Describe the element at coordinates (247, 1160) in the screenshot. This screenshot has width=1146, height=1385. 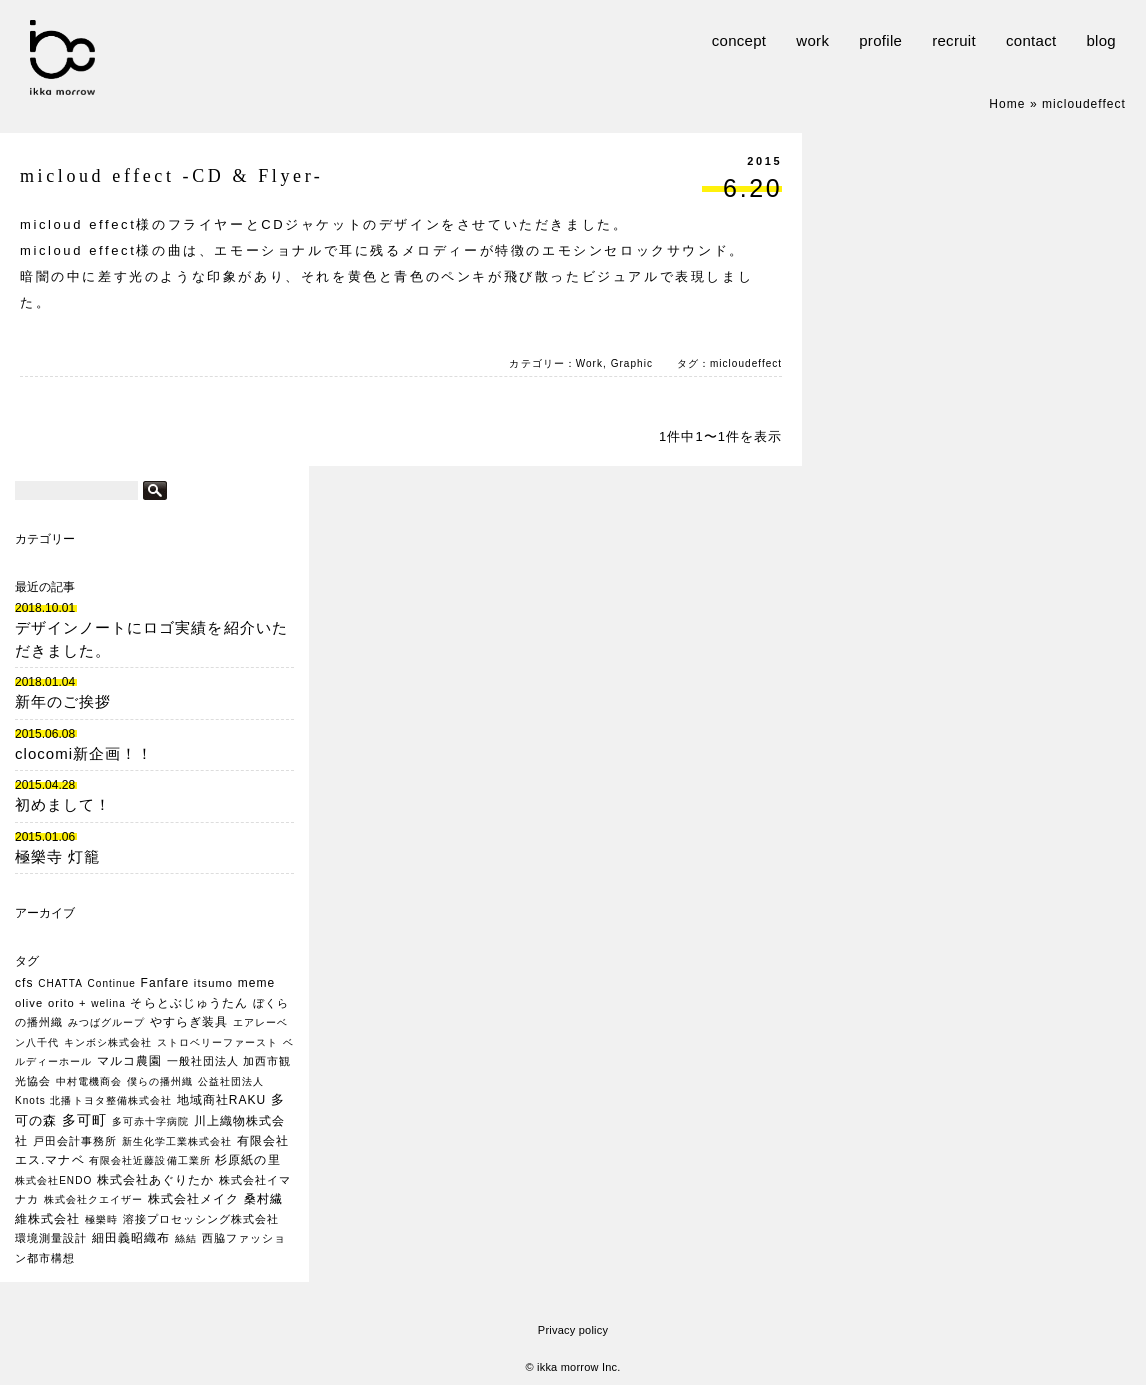
I see `杉原紙の里 [杉原紙の里 (3個の項目)]` at that location.